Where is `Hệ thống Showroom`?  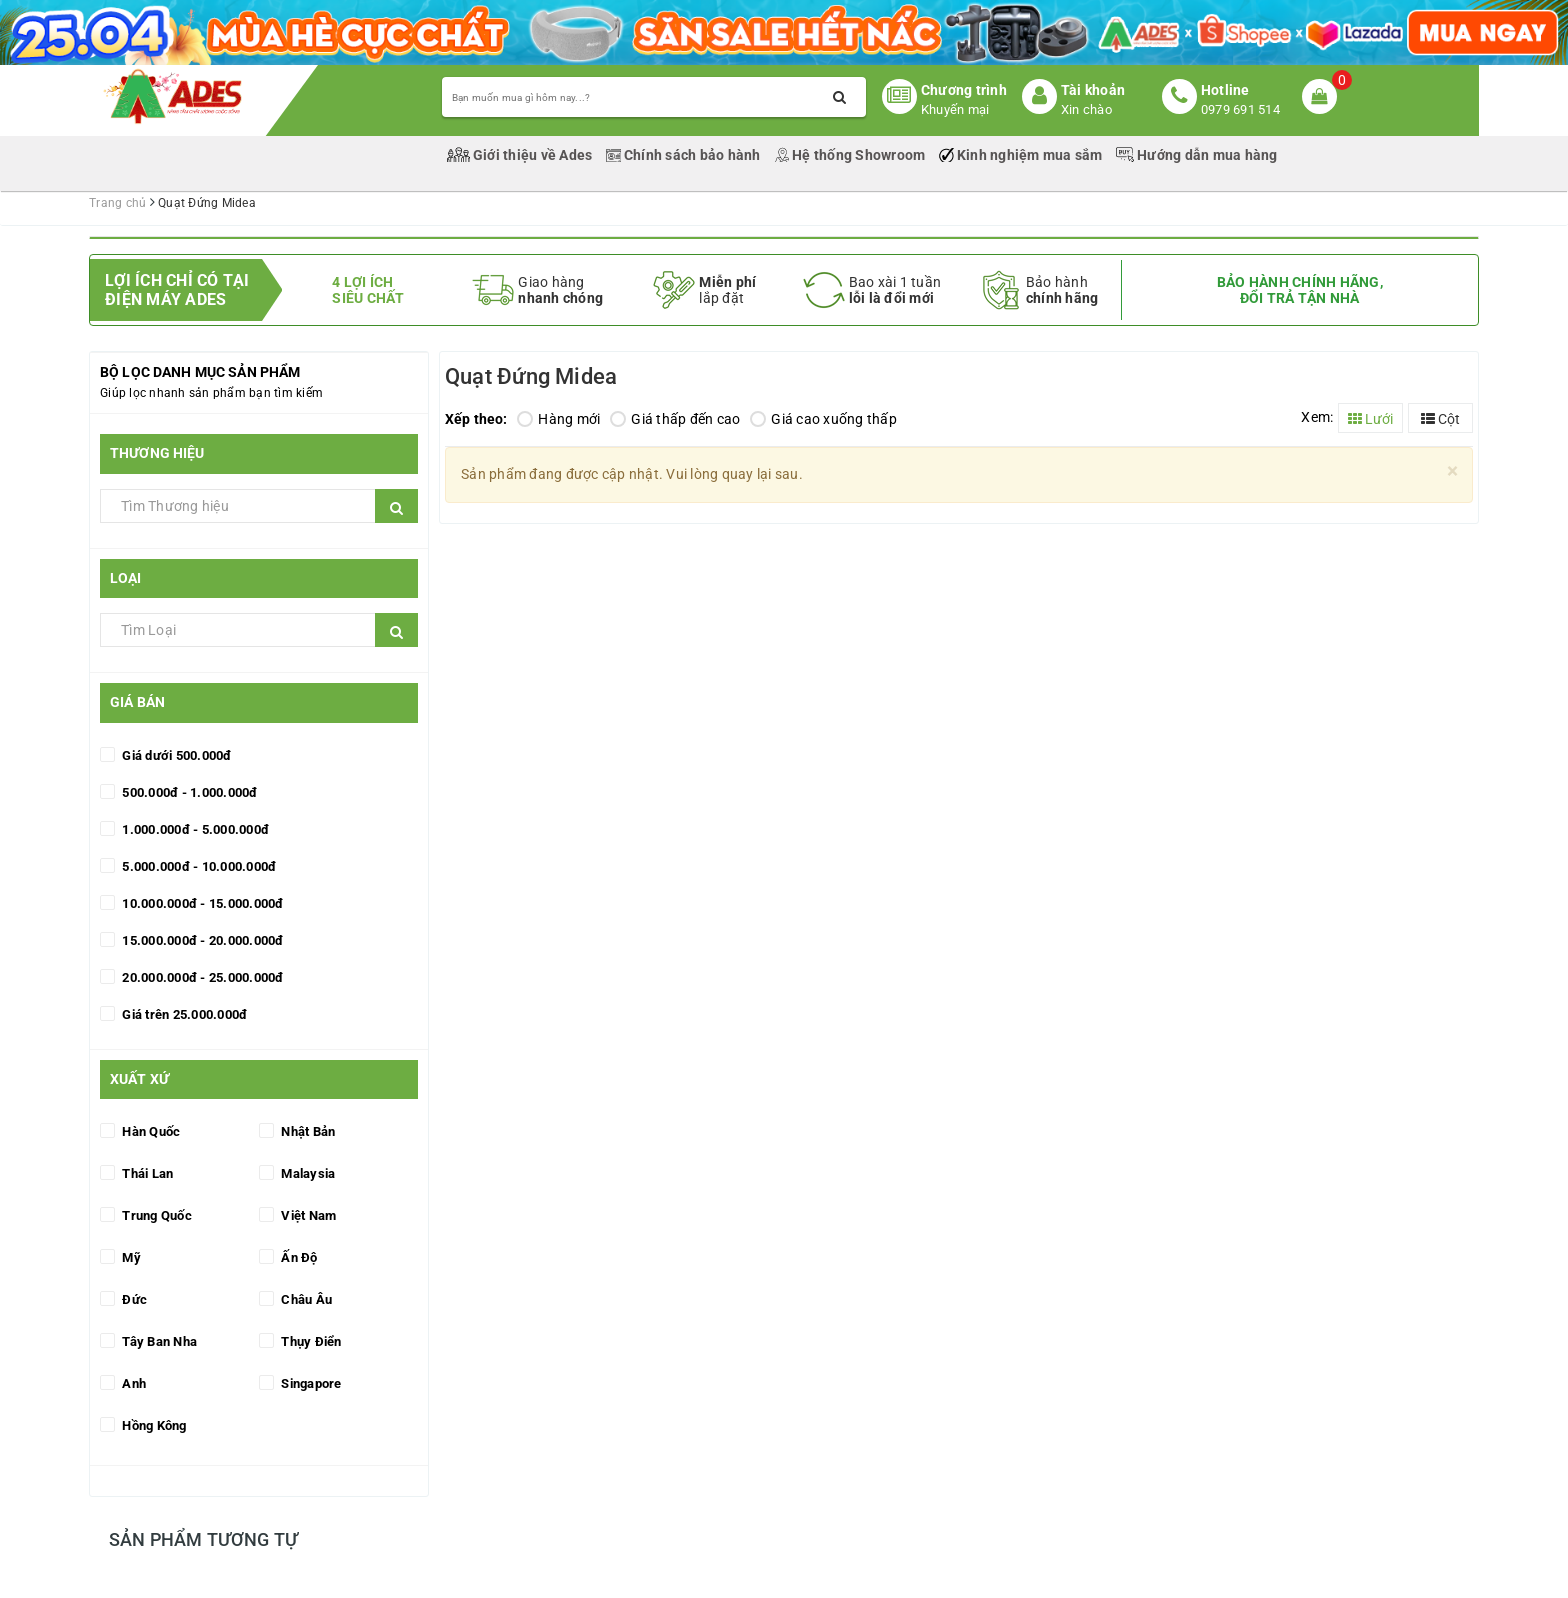 Hệ thống Showroom is located at coordinates (851, 155).